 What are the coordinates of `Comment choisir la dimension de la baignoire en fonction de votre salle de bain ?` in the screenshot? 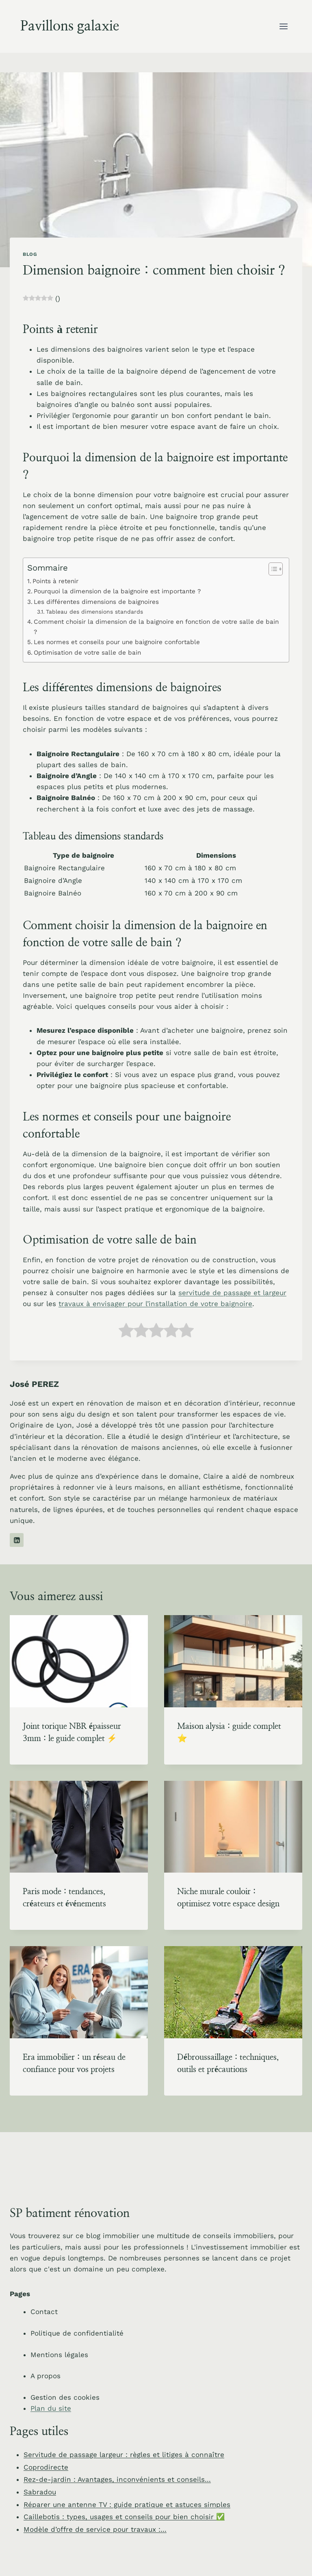 It's located at (156, 627).